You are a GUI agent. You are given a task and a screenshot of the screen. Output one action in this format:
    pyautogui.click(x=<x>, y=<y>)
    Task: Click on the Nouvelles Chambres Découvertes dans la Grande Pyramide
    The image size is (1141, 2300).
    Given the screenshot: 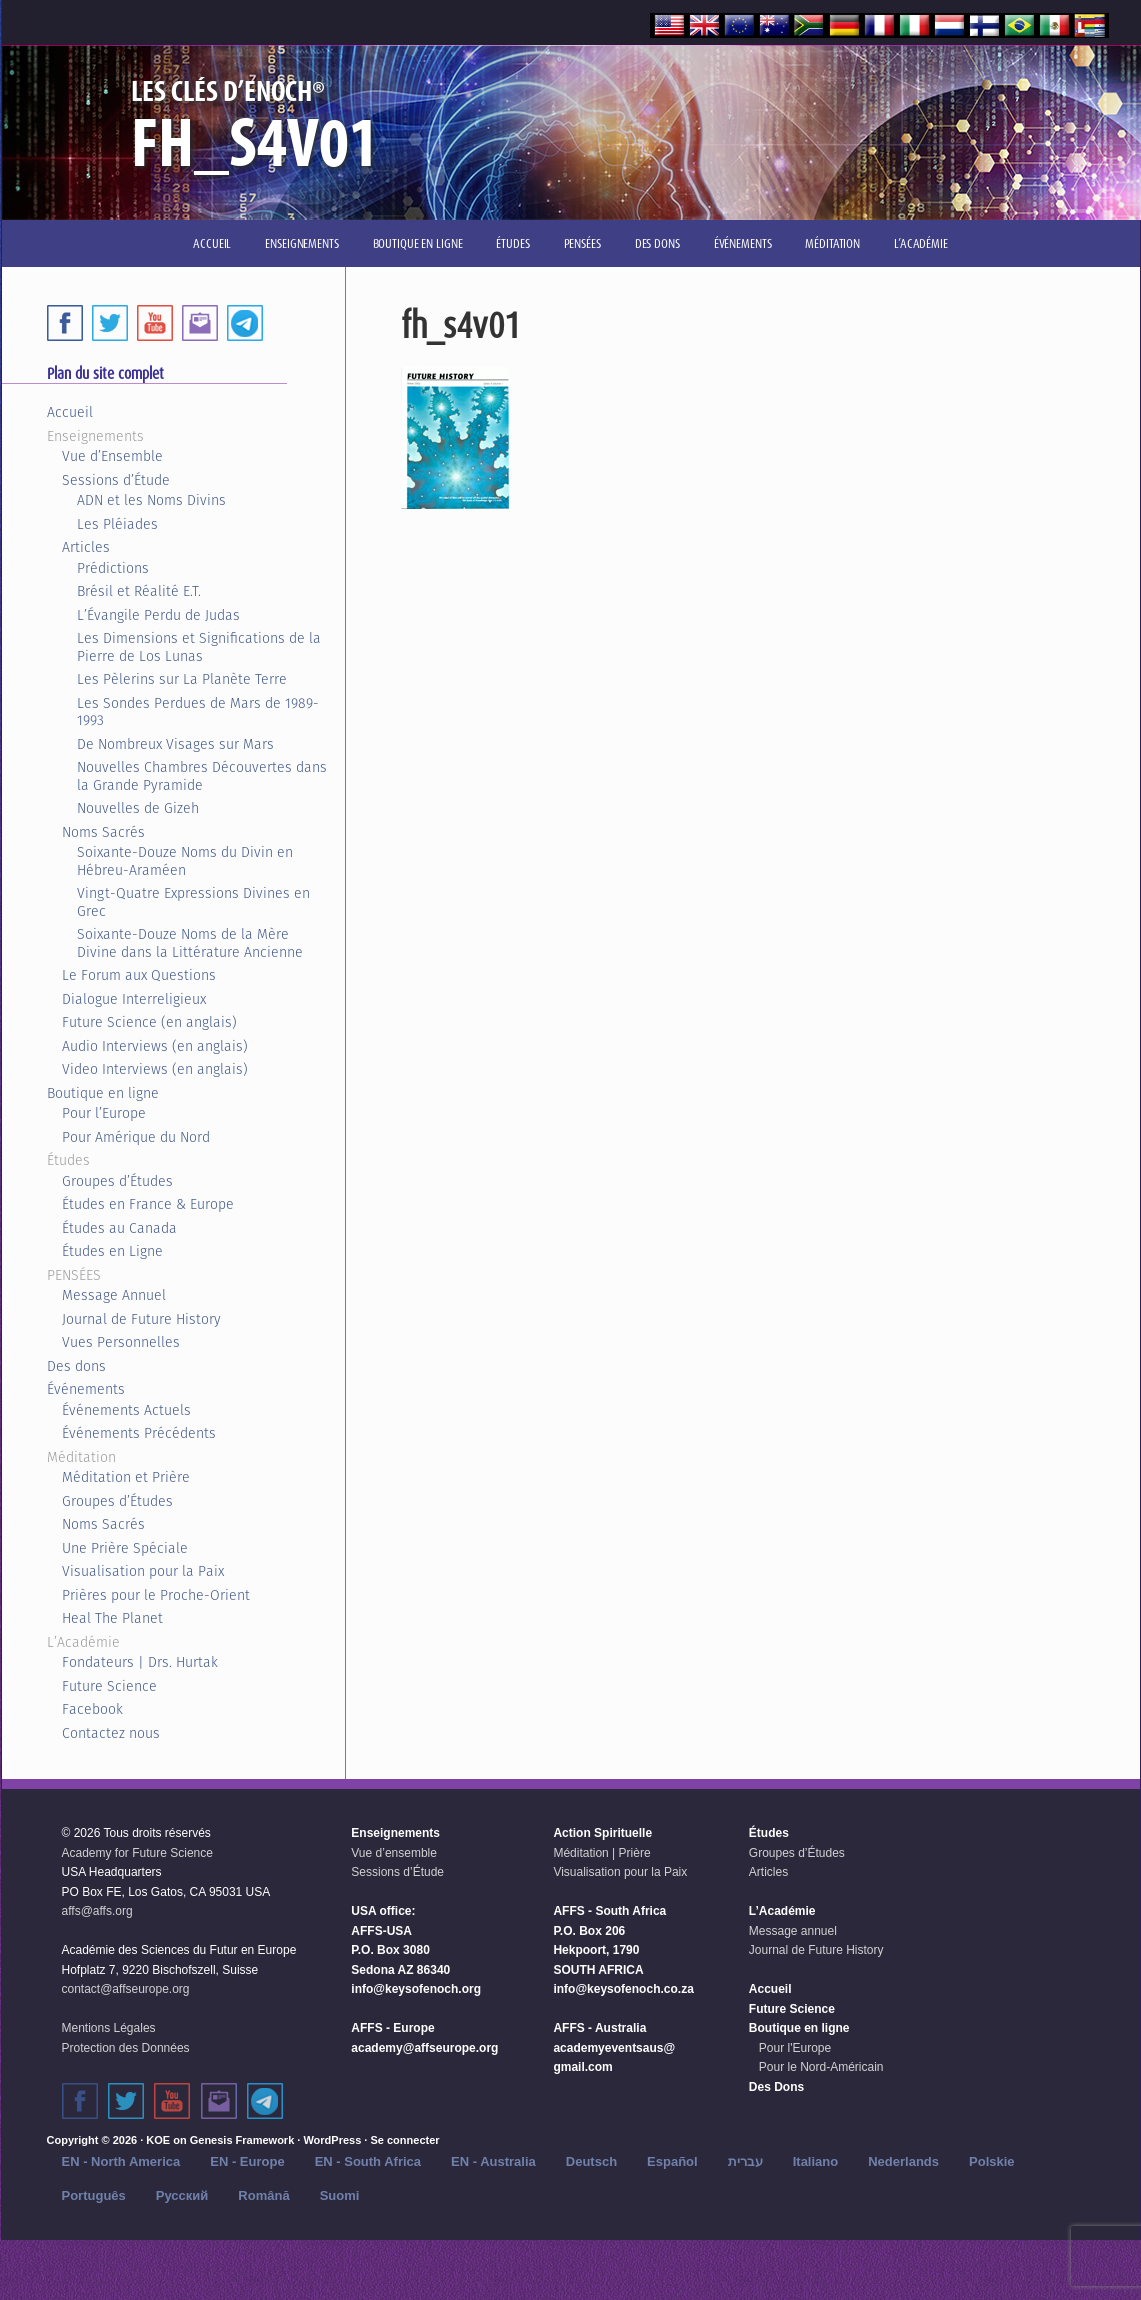 What is the action you would take?
    pyautogui.click(x=202, y=776)
    